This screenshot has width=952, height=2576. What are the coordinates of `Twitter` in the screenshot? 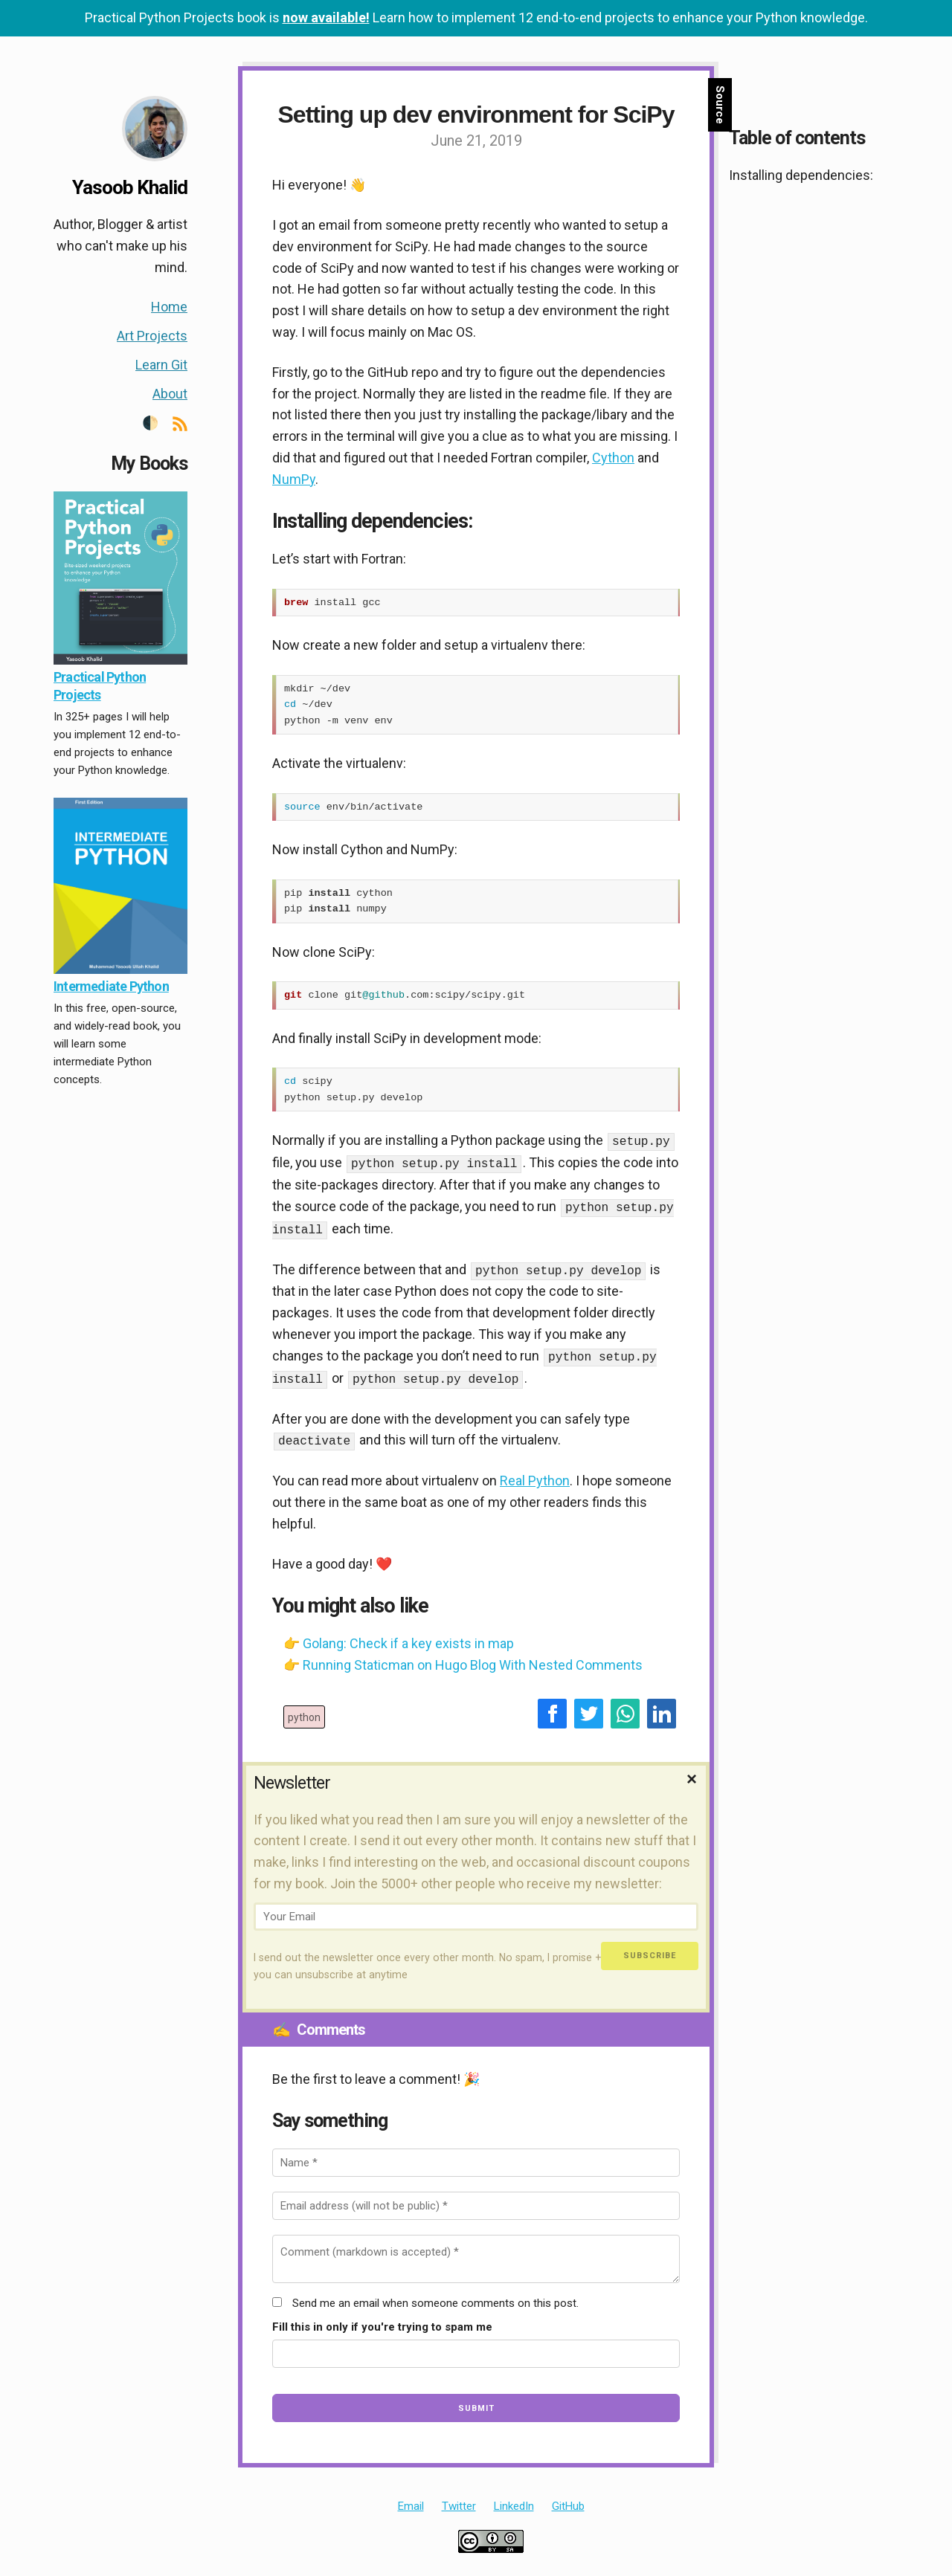 It's located at (459, 2499).